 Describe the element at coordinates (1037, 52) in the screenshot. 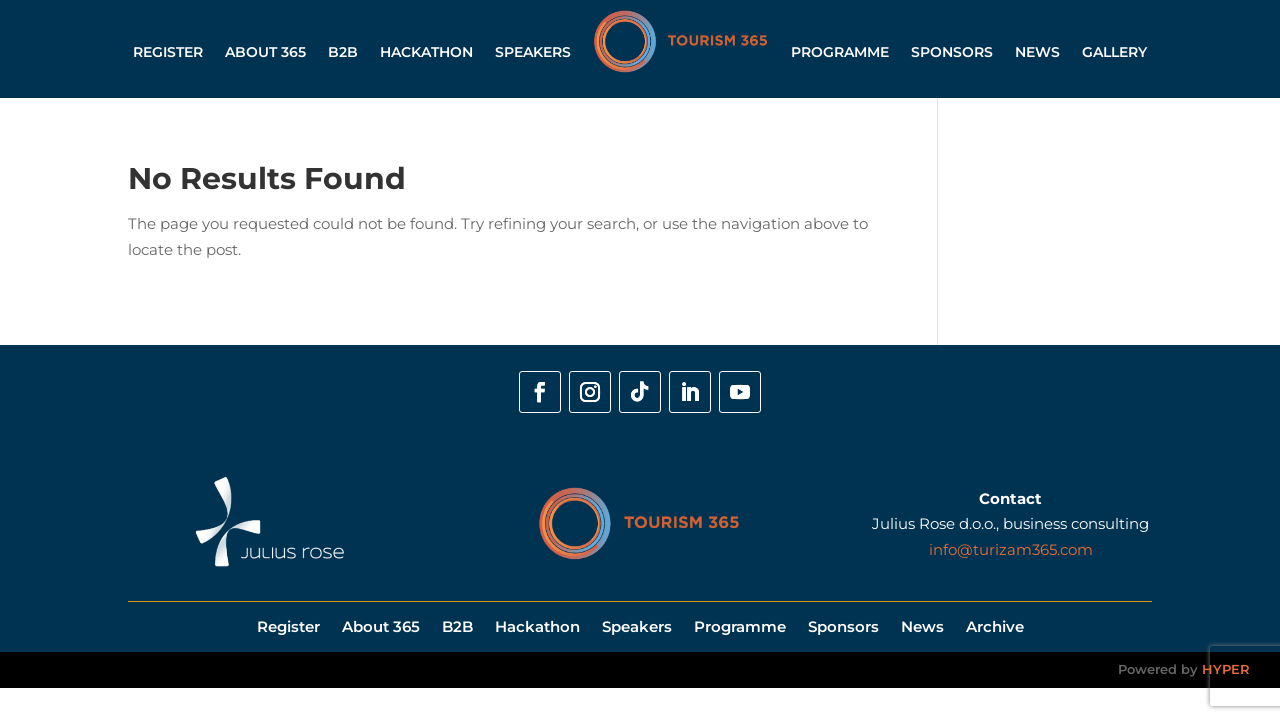

I see `News` at that location.